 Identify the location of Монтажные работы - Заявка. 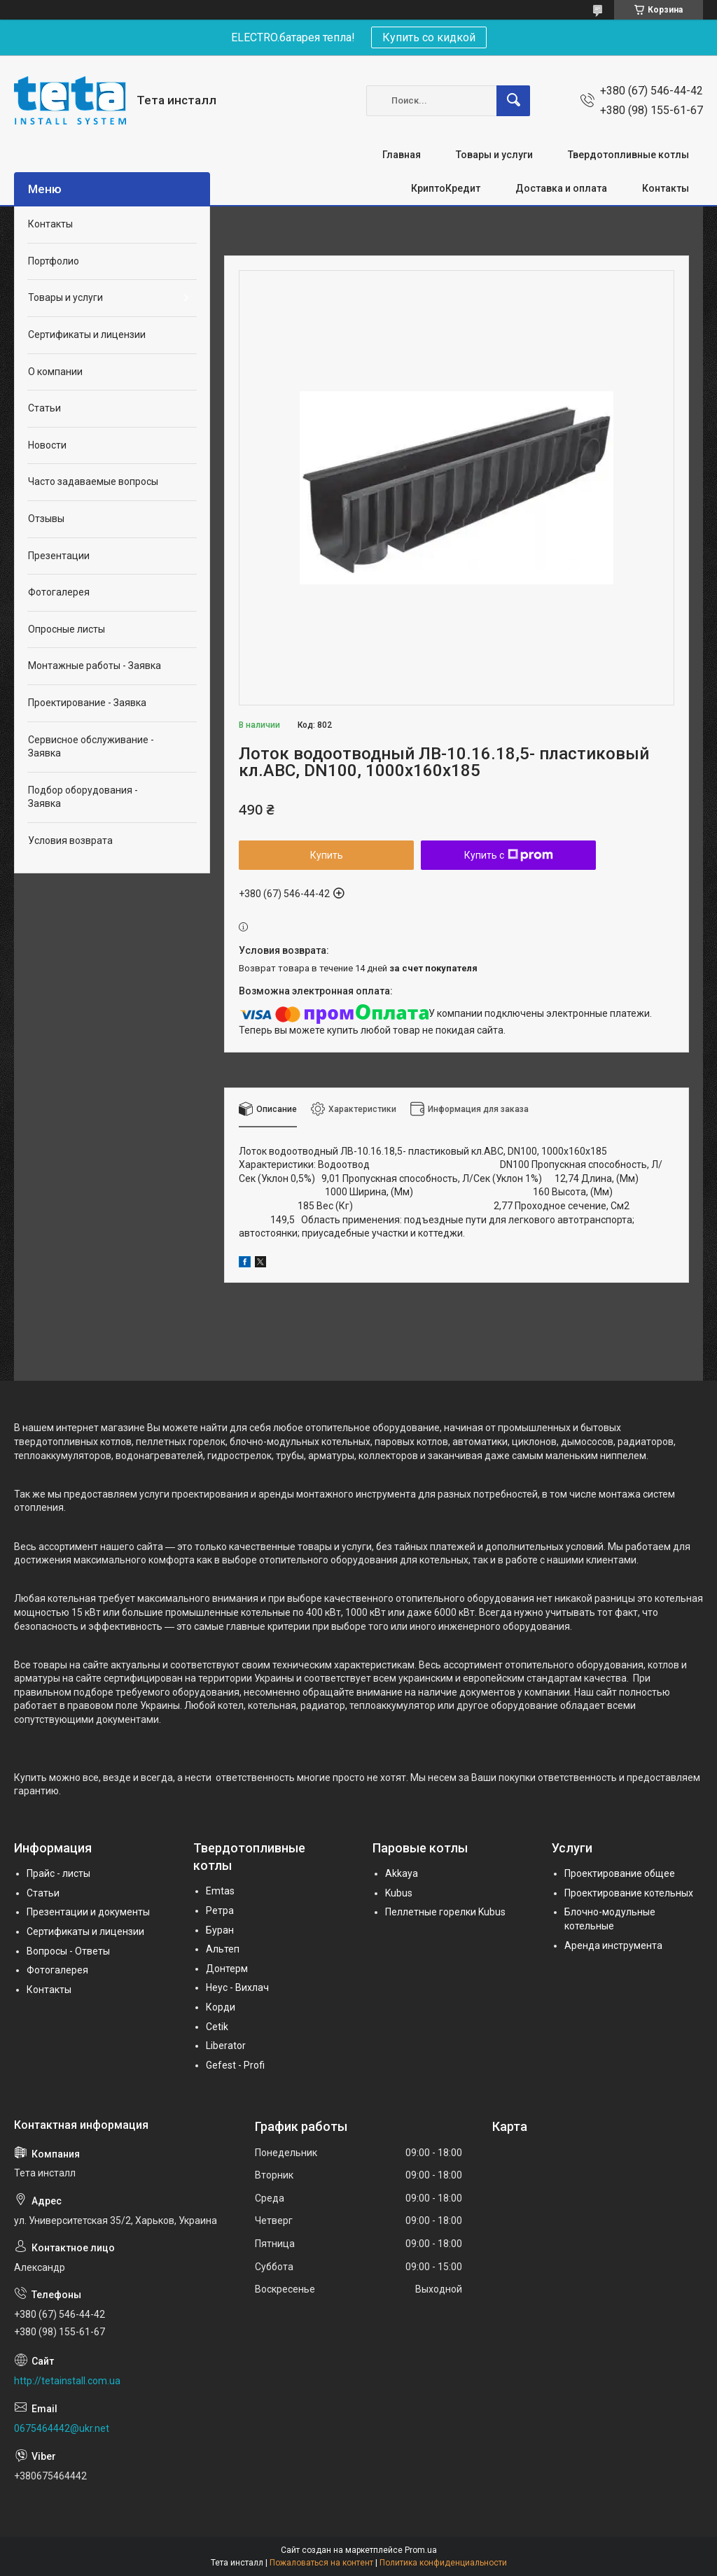
(94, 665).